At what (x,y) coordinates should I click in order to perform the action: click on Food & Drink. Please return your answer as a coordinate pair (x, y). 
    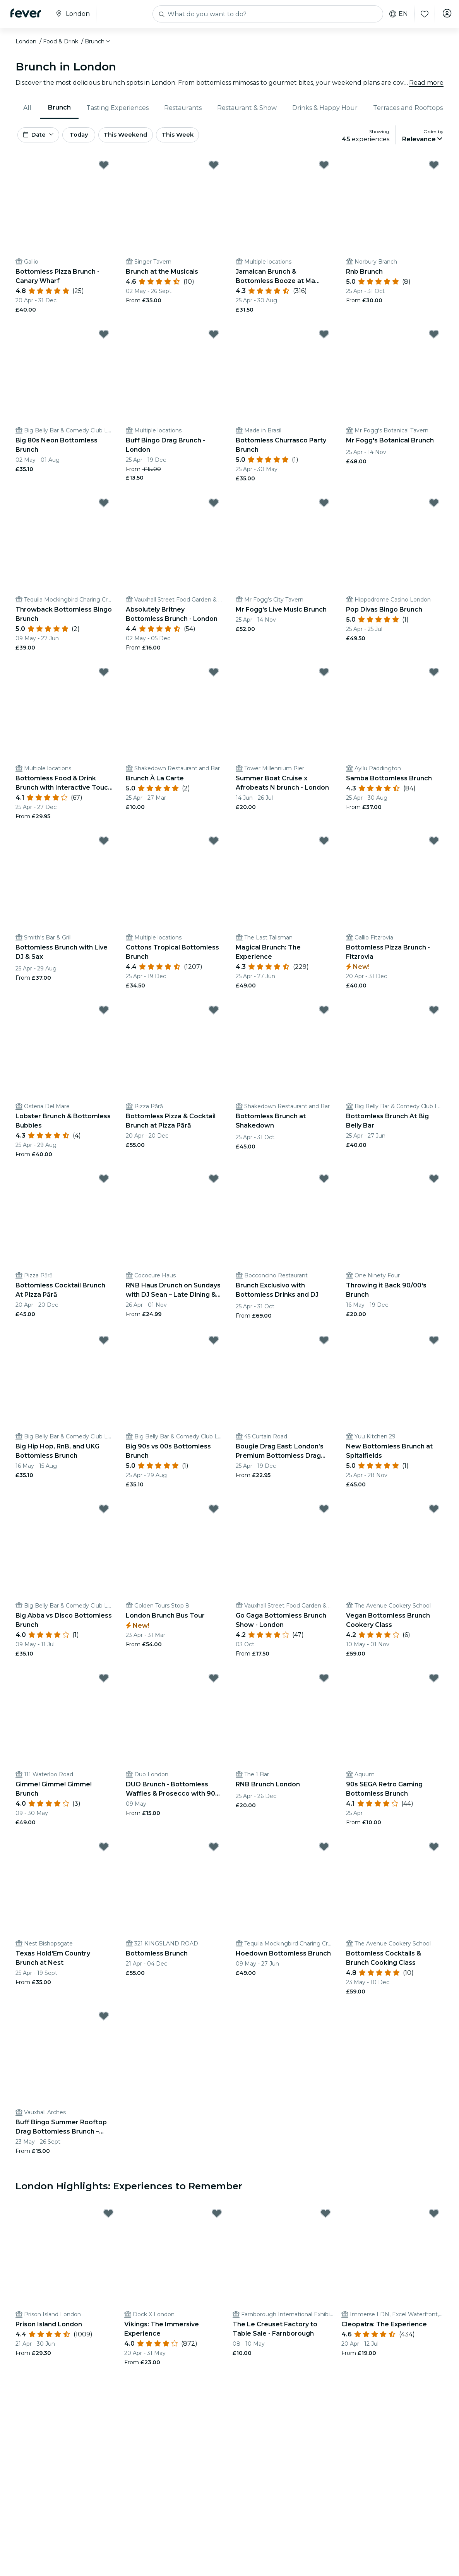
    Looking at the image, I should click on (60, 41).